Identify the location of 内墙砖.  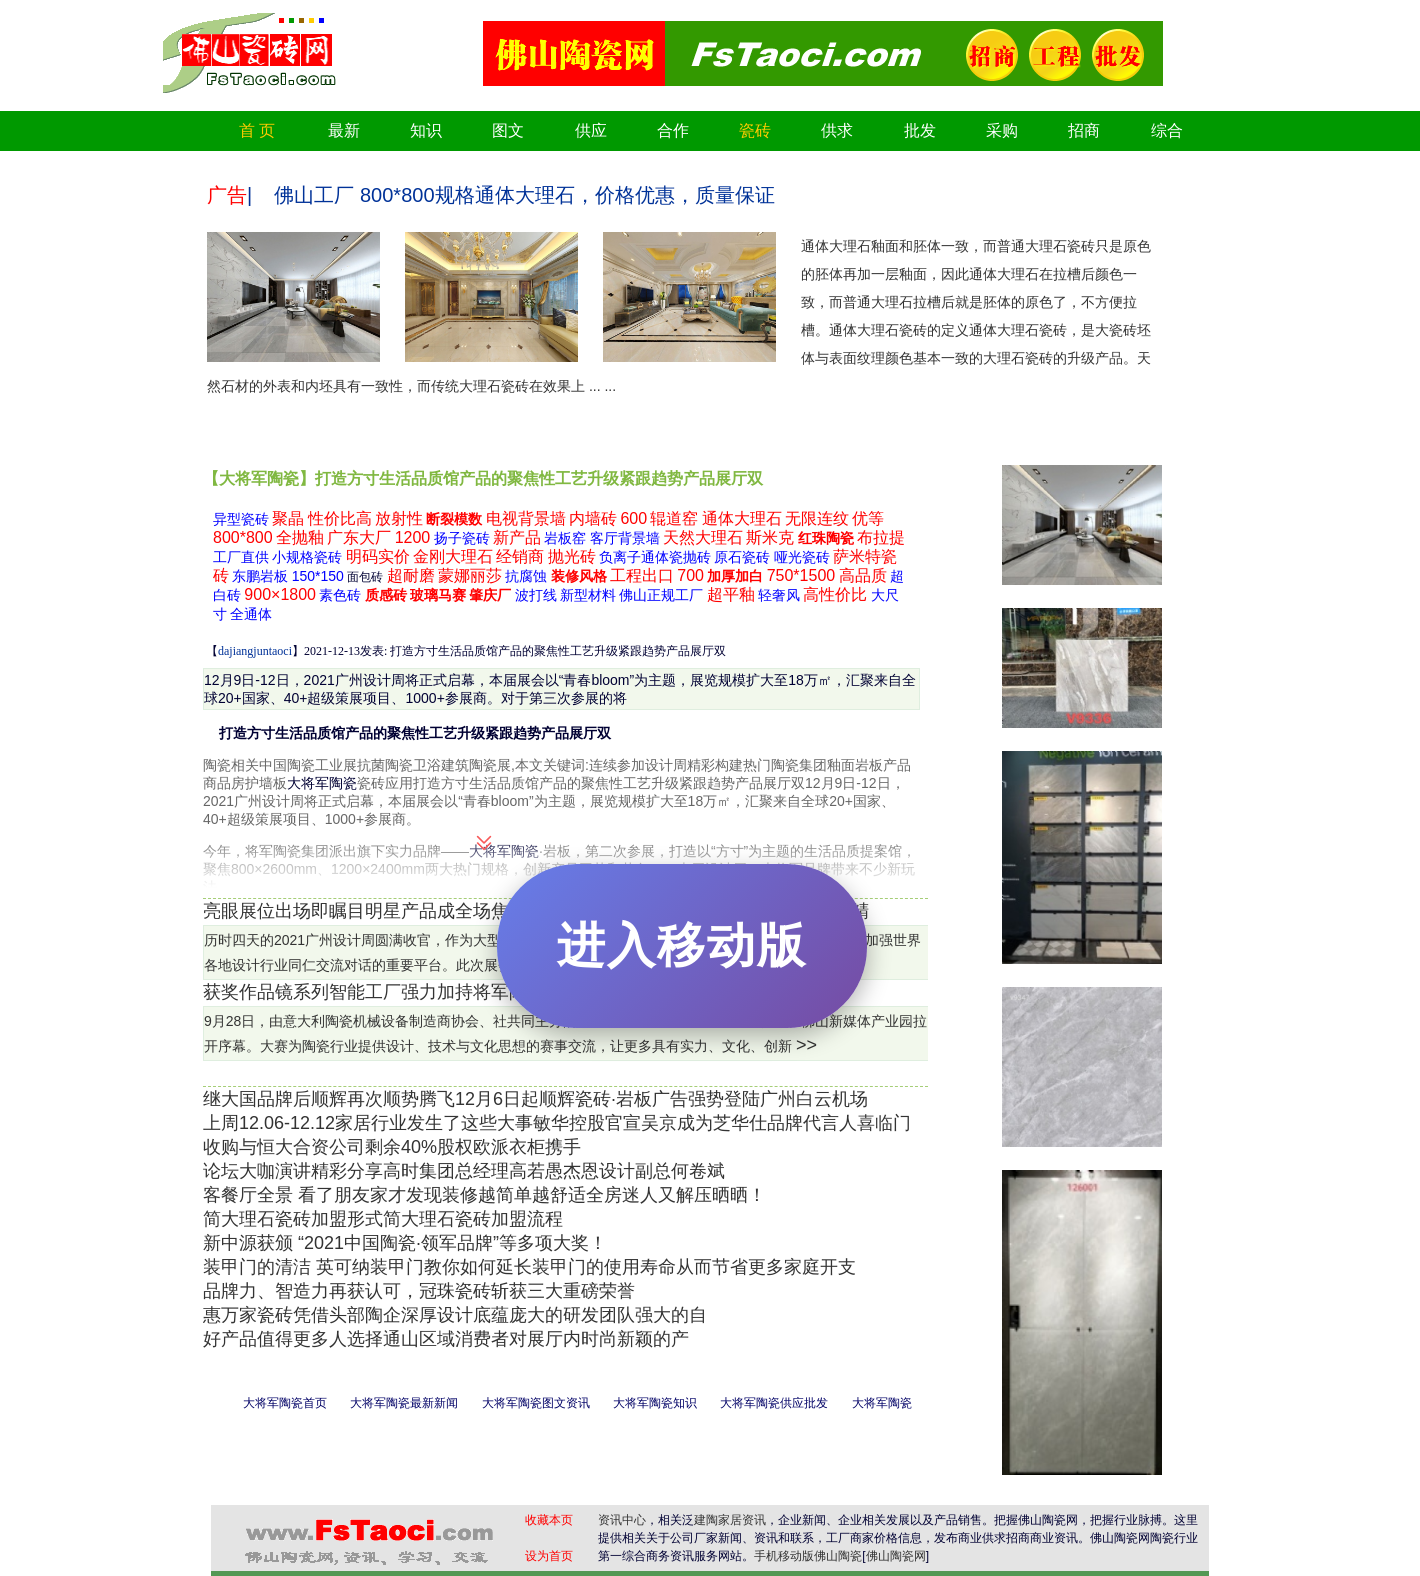
(593, 518).